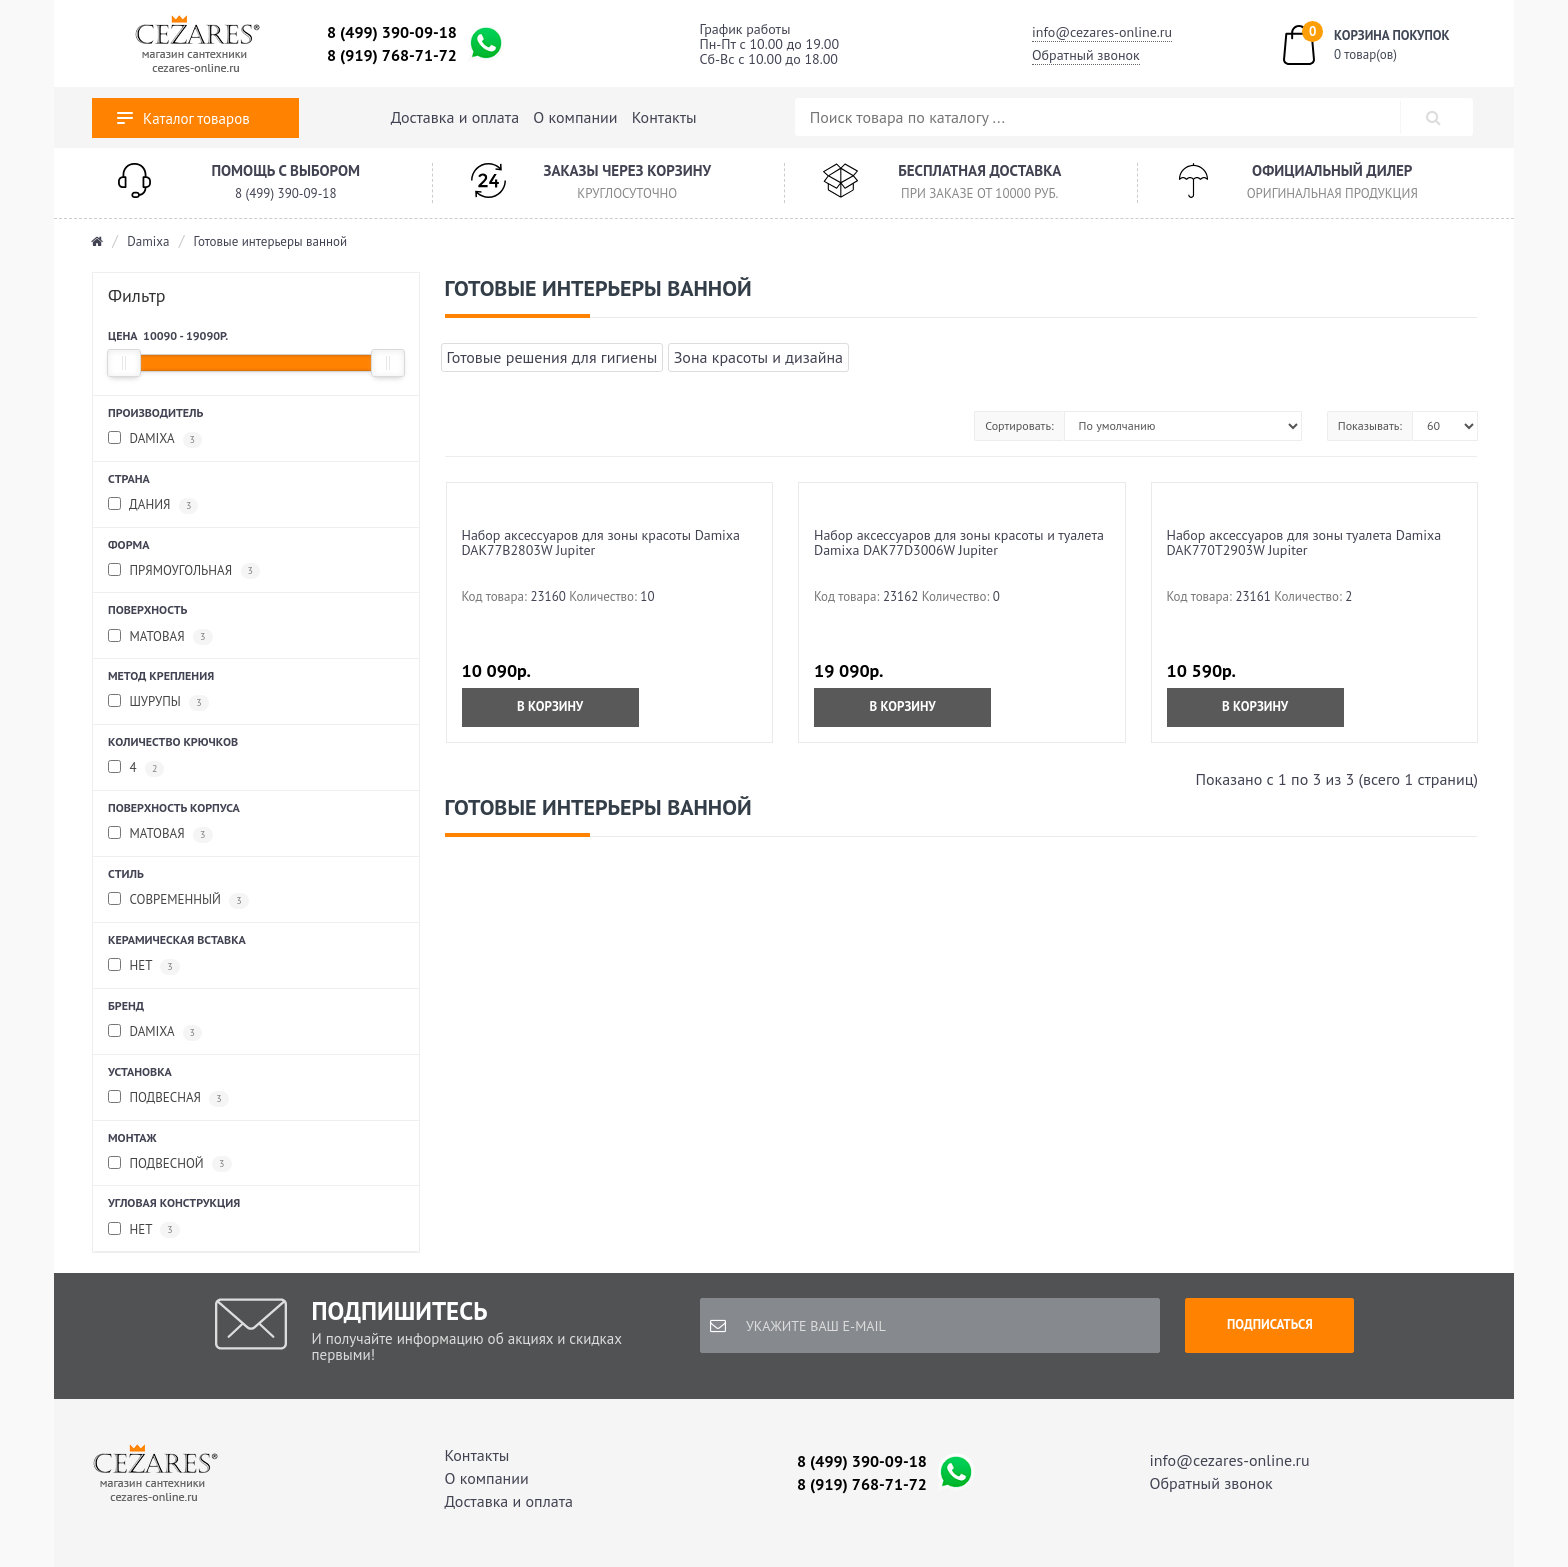 Image resolution: width=1568 pixels, height=1567 pixels. Describe the element at coordinates (758, 357) in the screenshot. I see `Зона красоты и дизайна` at that location.